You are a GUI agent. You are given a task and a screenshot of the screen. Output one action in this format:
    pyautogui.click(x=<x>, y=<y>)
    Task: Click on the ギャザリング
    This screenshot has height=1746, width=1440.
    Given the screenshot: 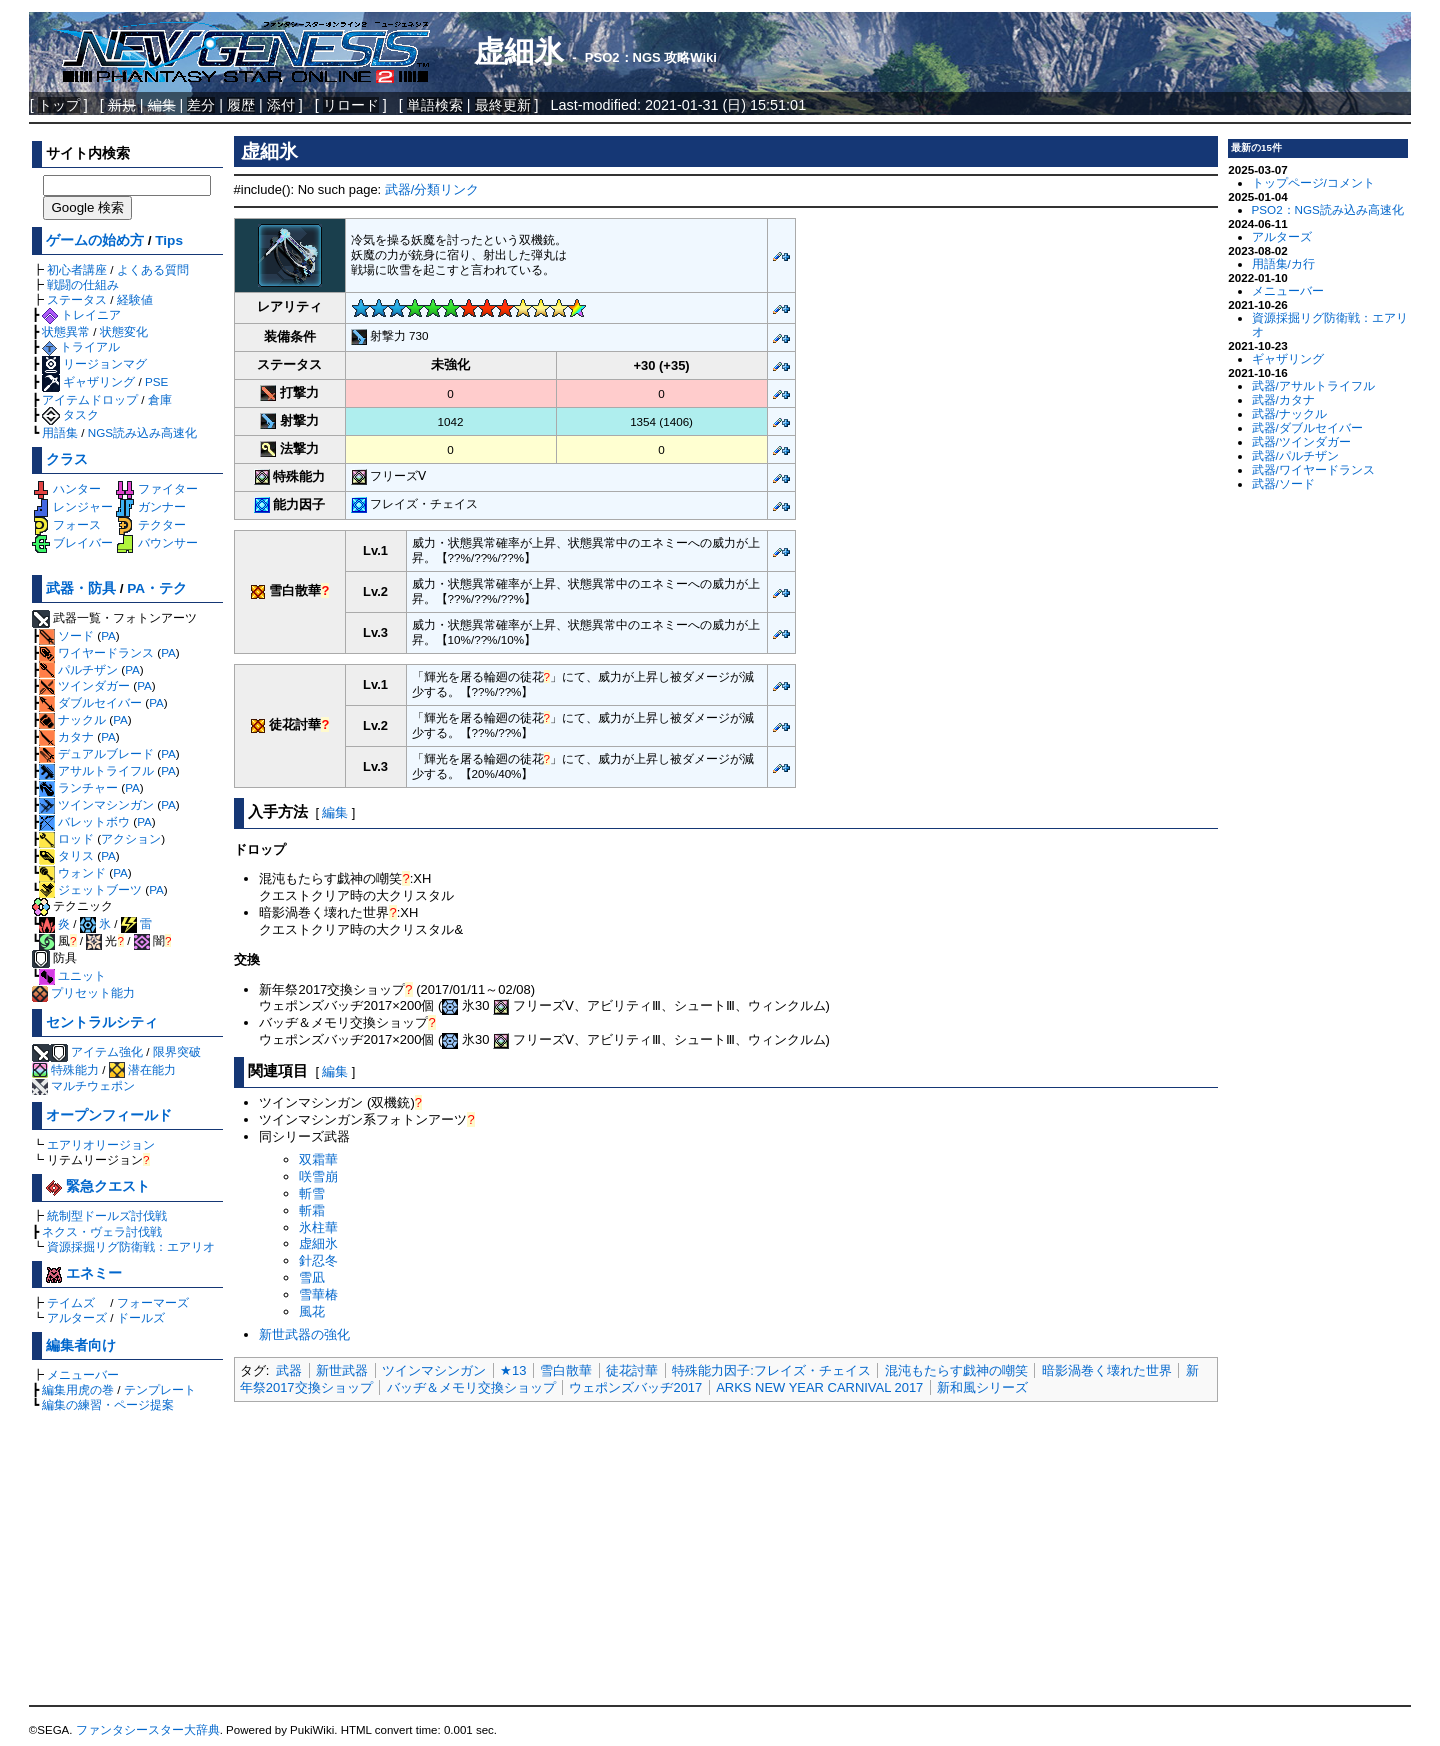 What is the action you would take?
    pyautogui.click(x=88, y=381)
    